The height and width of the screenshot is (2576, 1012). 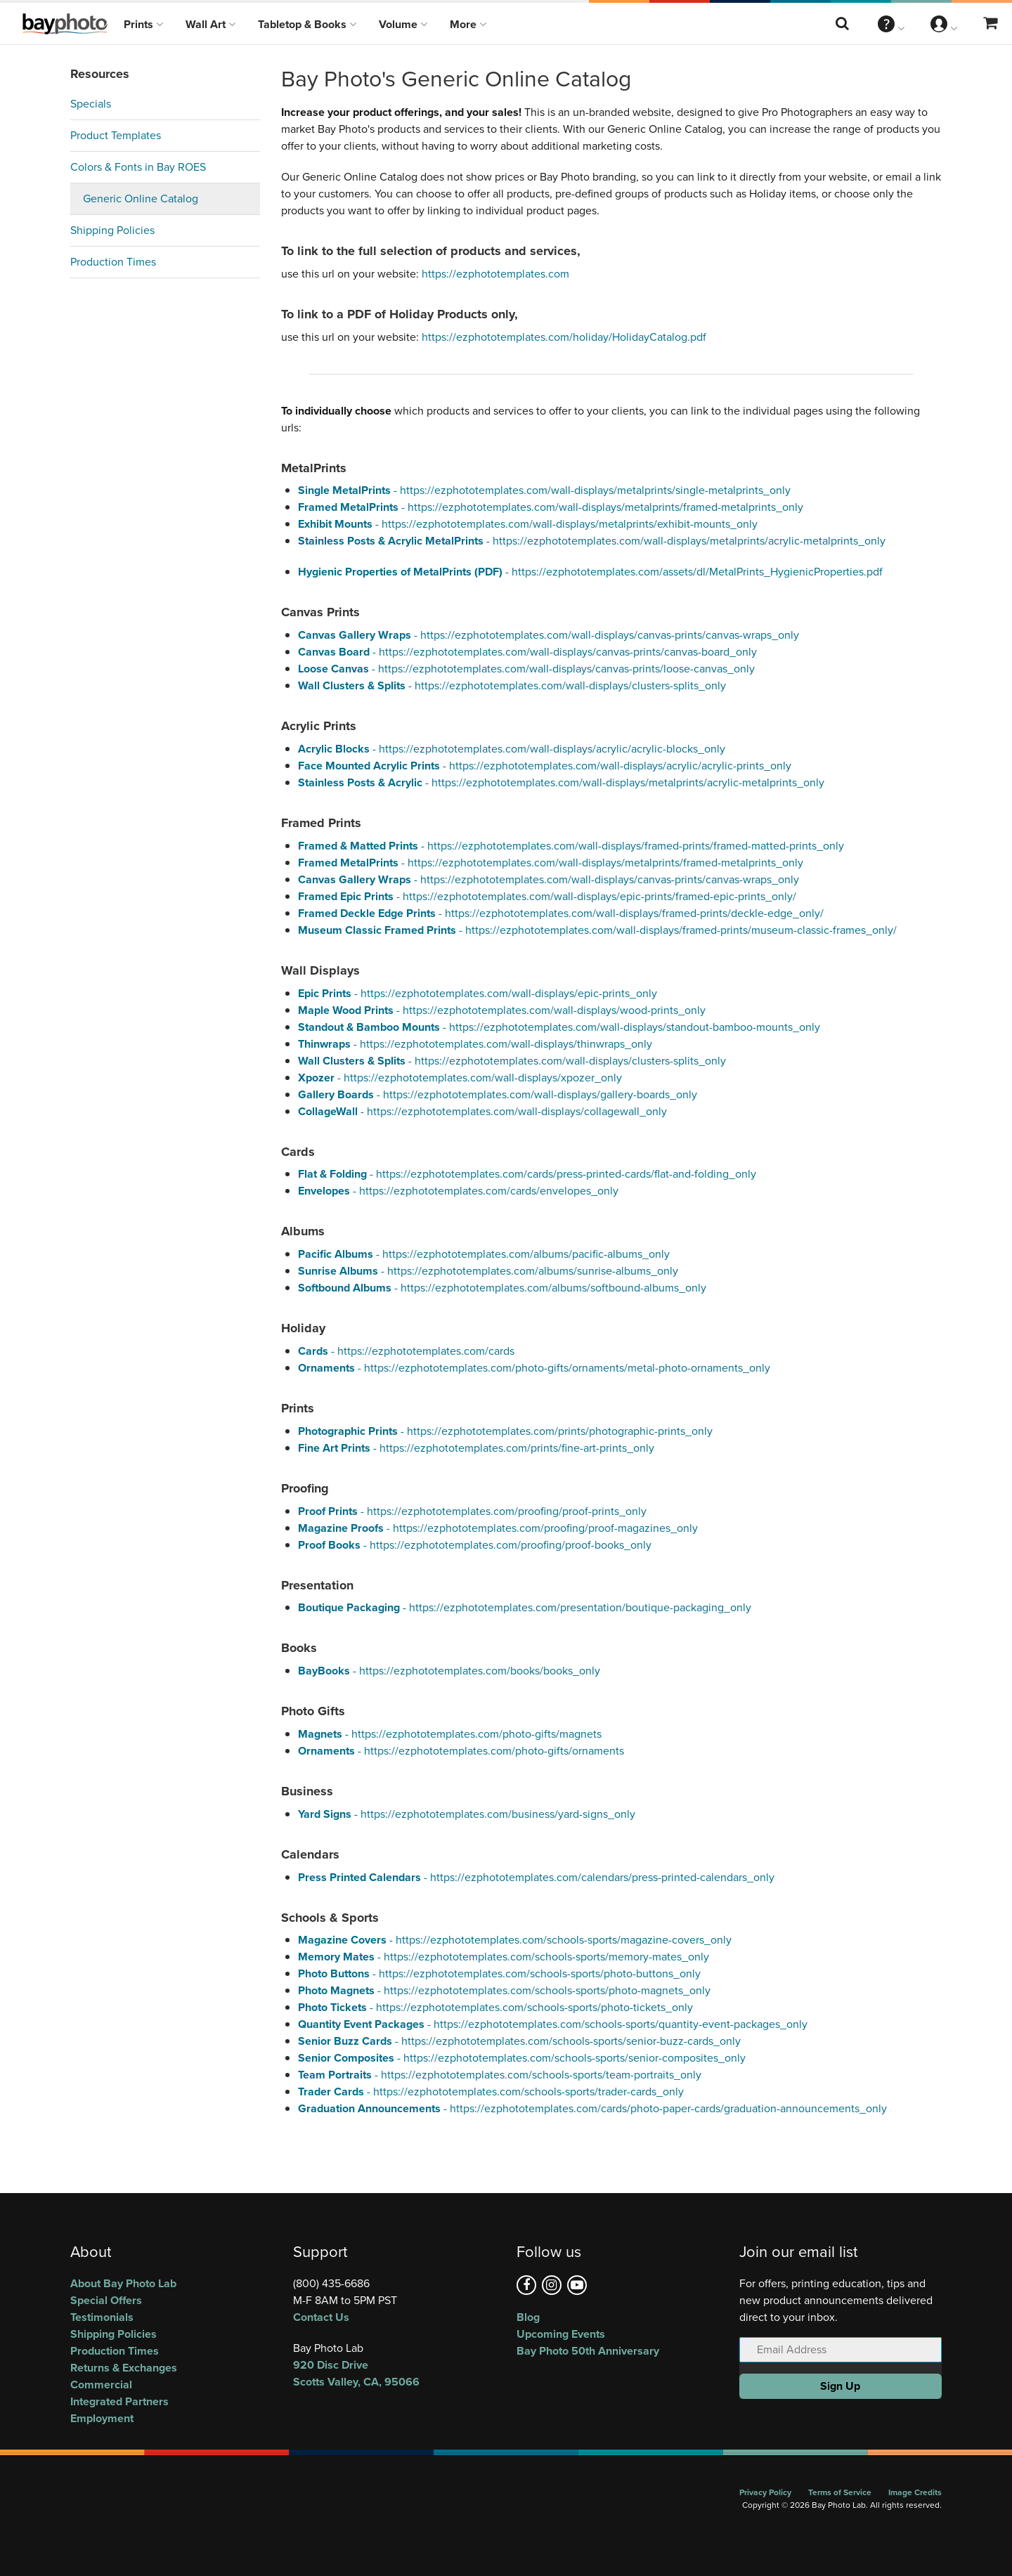 I want to click on - https://ezphototemplates.com/wall-displays/acrylic/acrylic-prints_only, so click(x=544, y=765).